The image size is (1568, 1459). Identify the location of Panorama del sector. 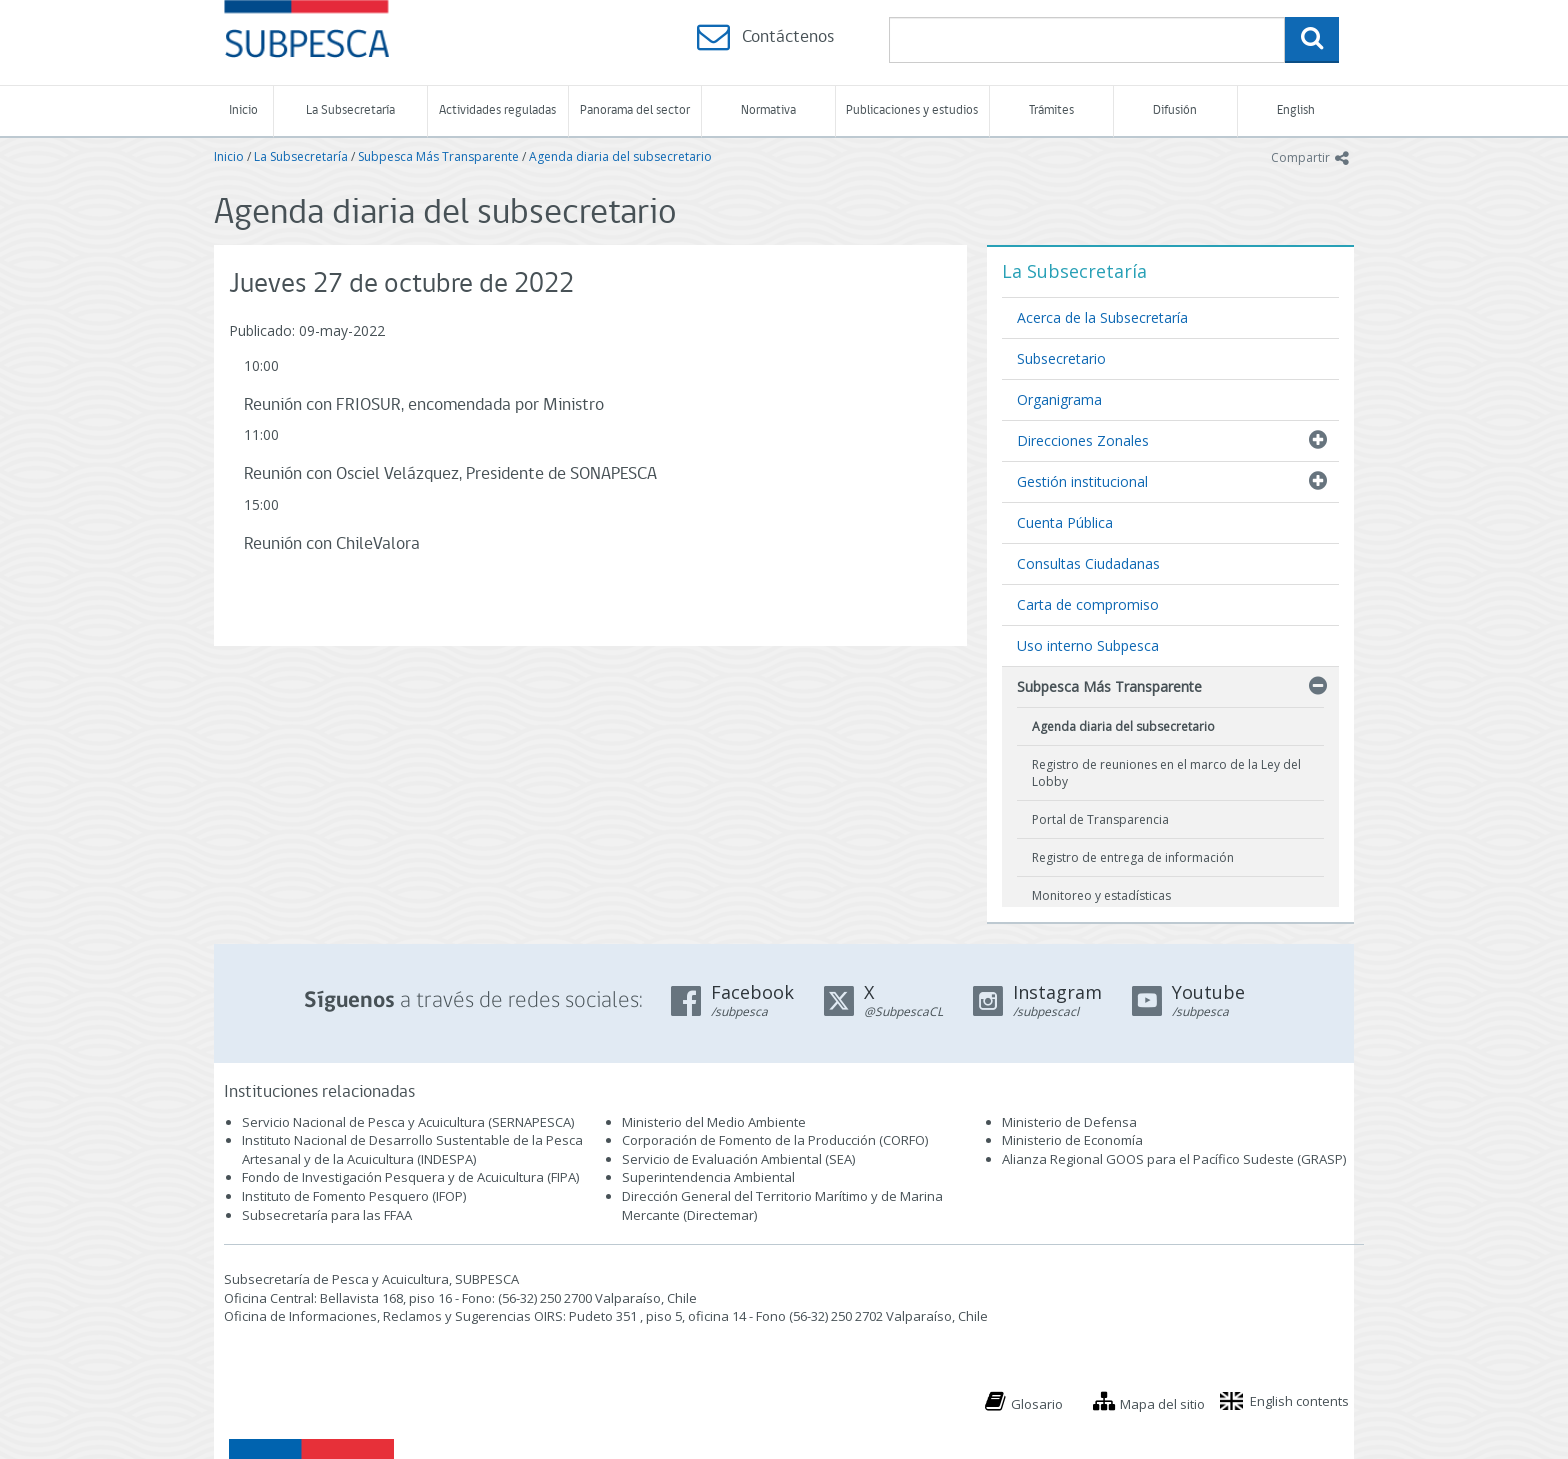
(635, 110).